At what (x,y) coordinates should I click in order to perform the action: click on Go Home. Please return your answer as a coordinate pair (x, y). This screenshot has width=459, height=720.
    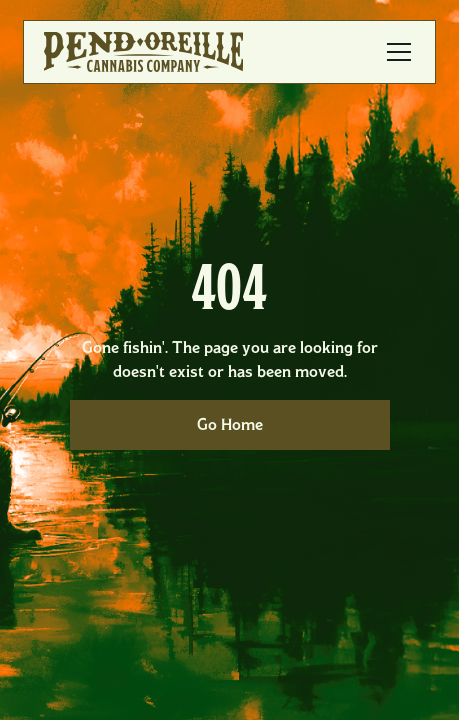
    Looking at the image, I should click on (230, 424).